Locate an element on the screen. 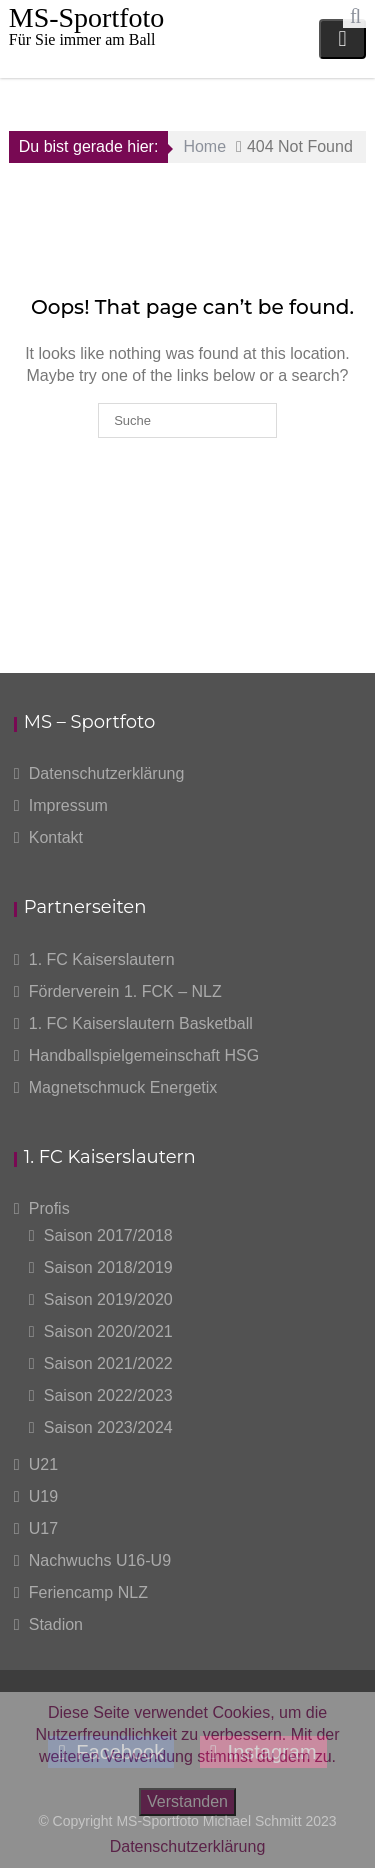 The width and height of the screenshot is (375, 1868). MS-Sportfoto is located at coordinates (87, 17).